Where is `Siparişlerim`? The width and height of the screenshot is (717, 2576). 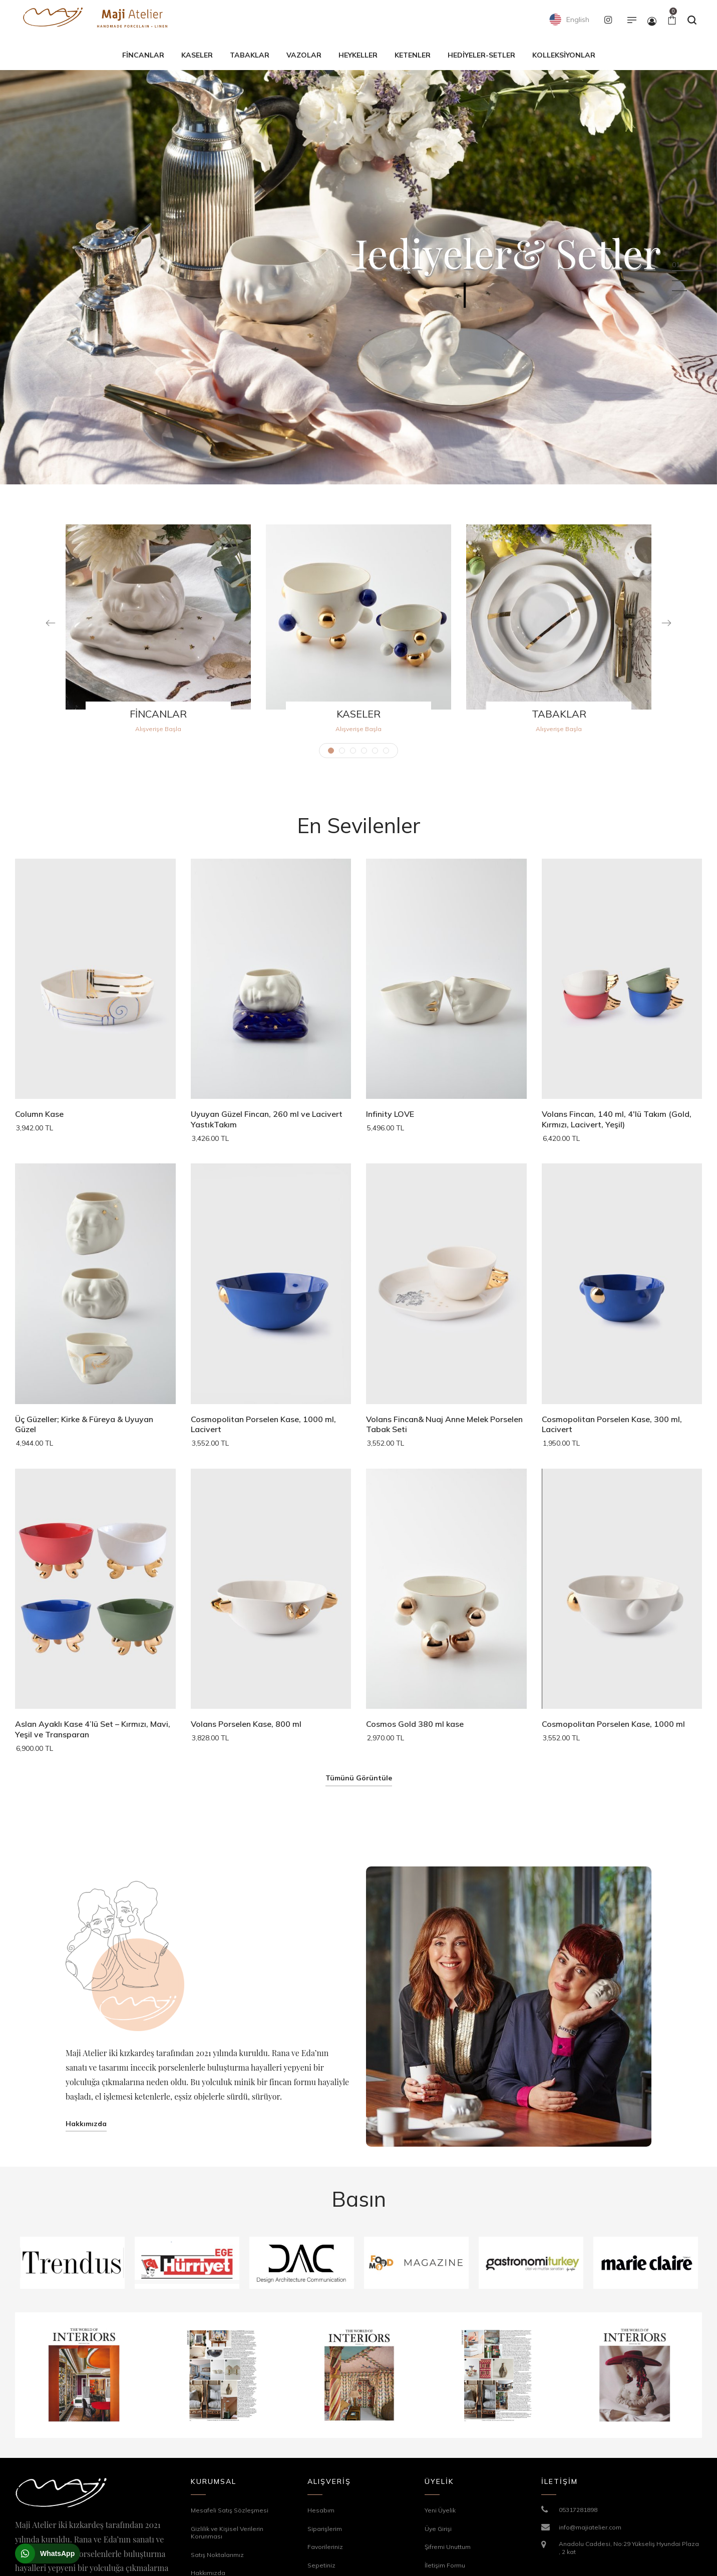
Siparişlerim is located at coordinates (324, 2528).